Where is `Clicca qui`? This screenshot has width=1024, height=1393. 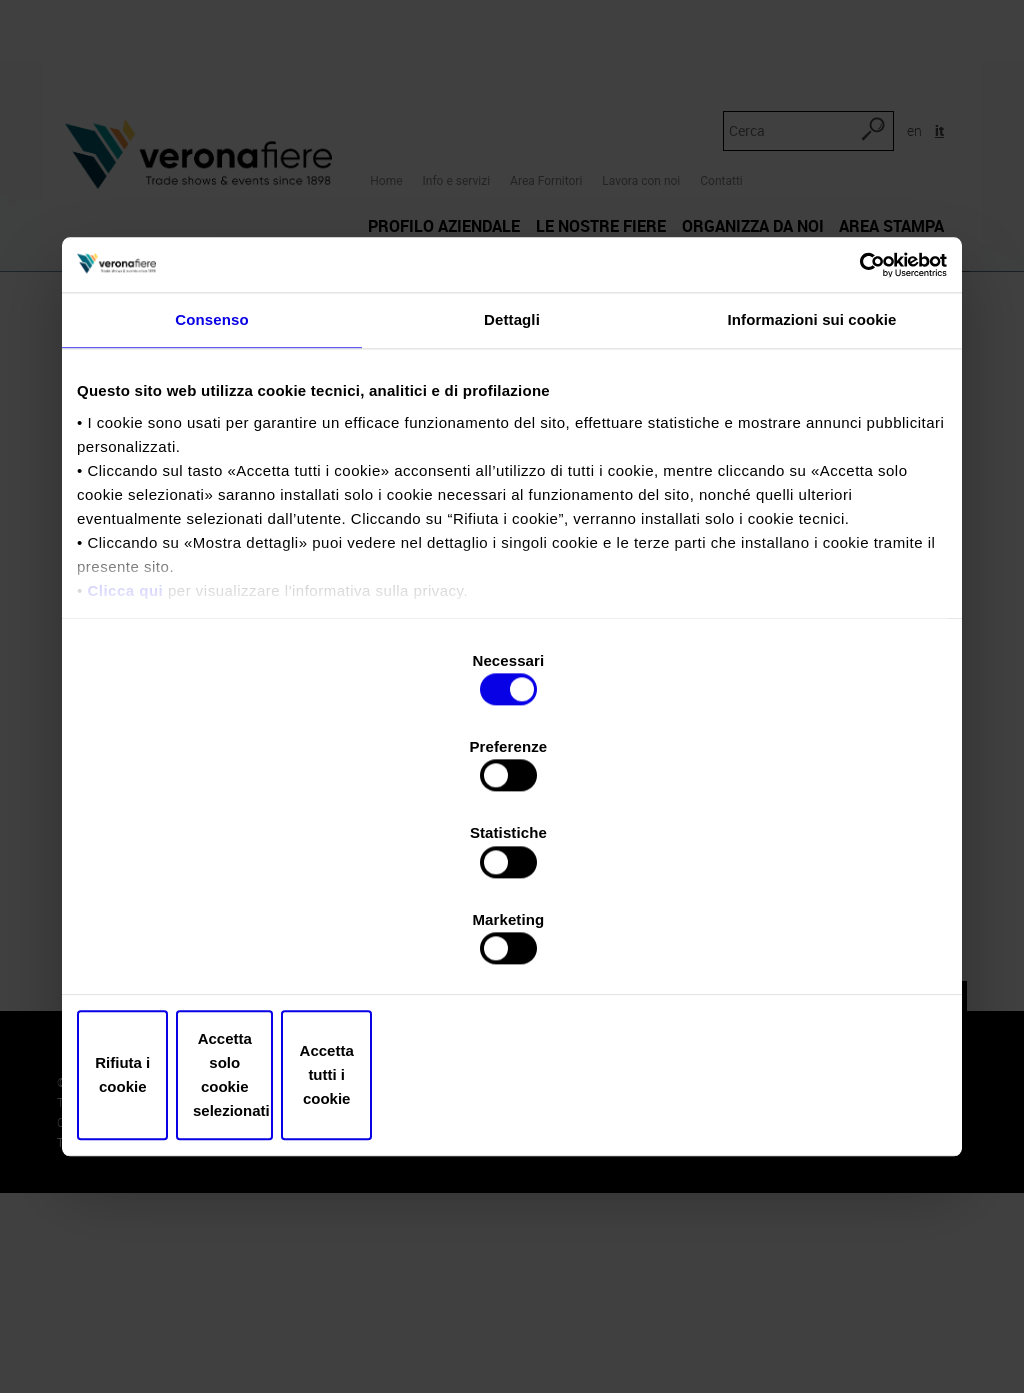 Clicca qui is located at coordinates (125, 759).